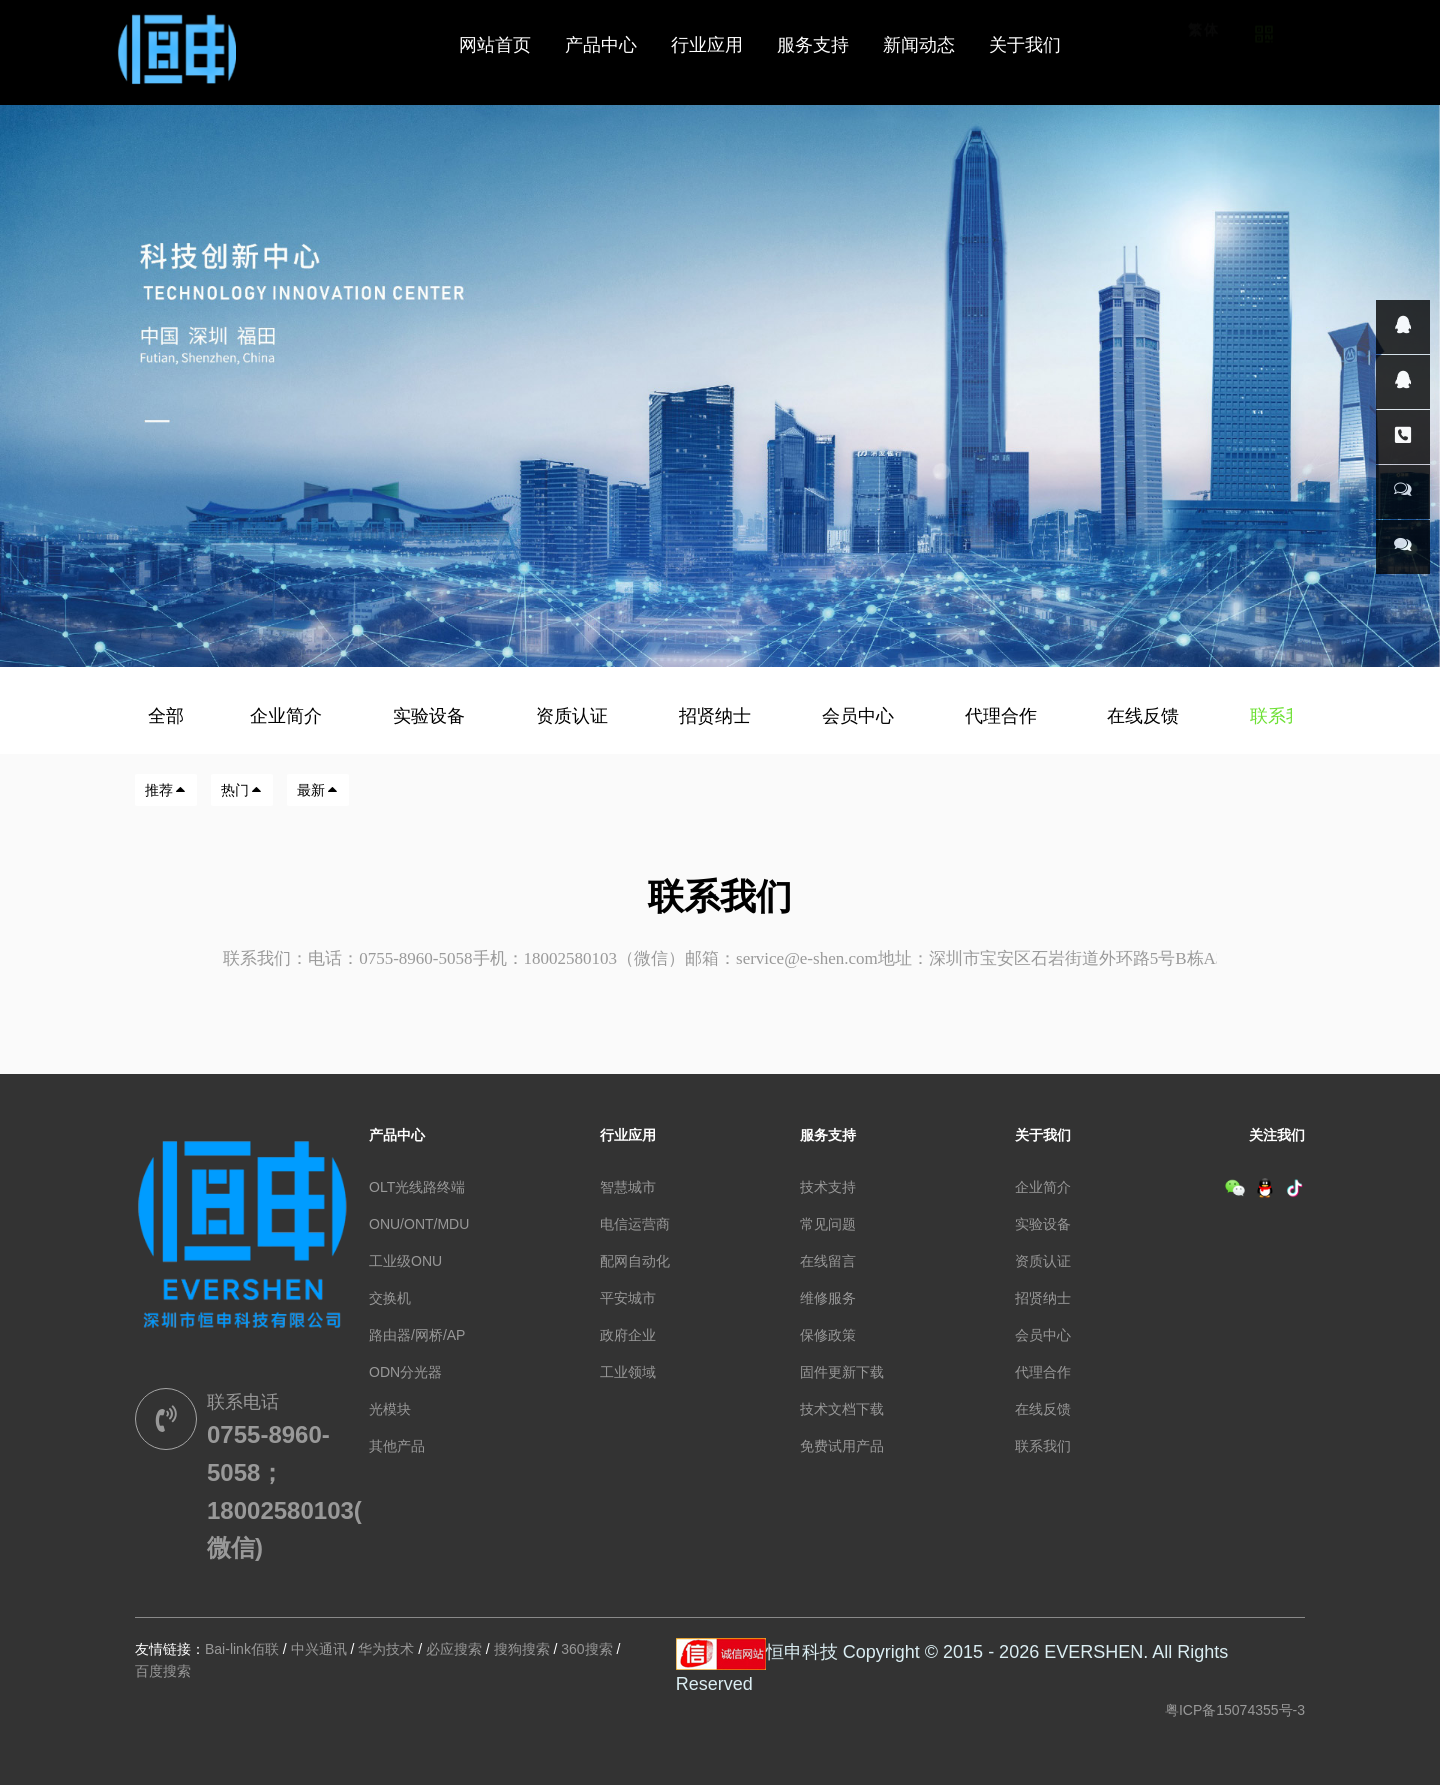 The width and height of the screenshot is (1440, 1785). What do you see at coordinates (628, 1372) in the screenshot?
I see `工业领域` at bounding box center [628, 1372].